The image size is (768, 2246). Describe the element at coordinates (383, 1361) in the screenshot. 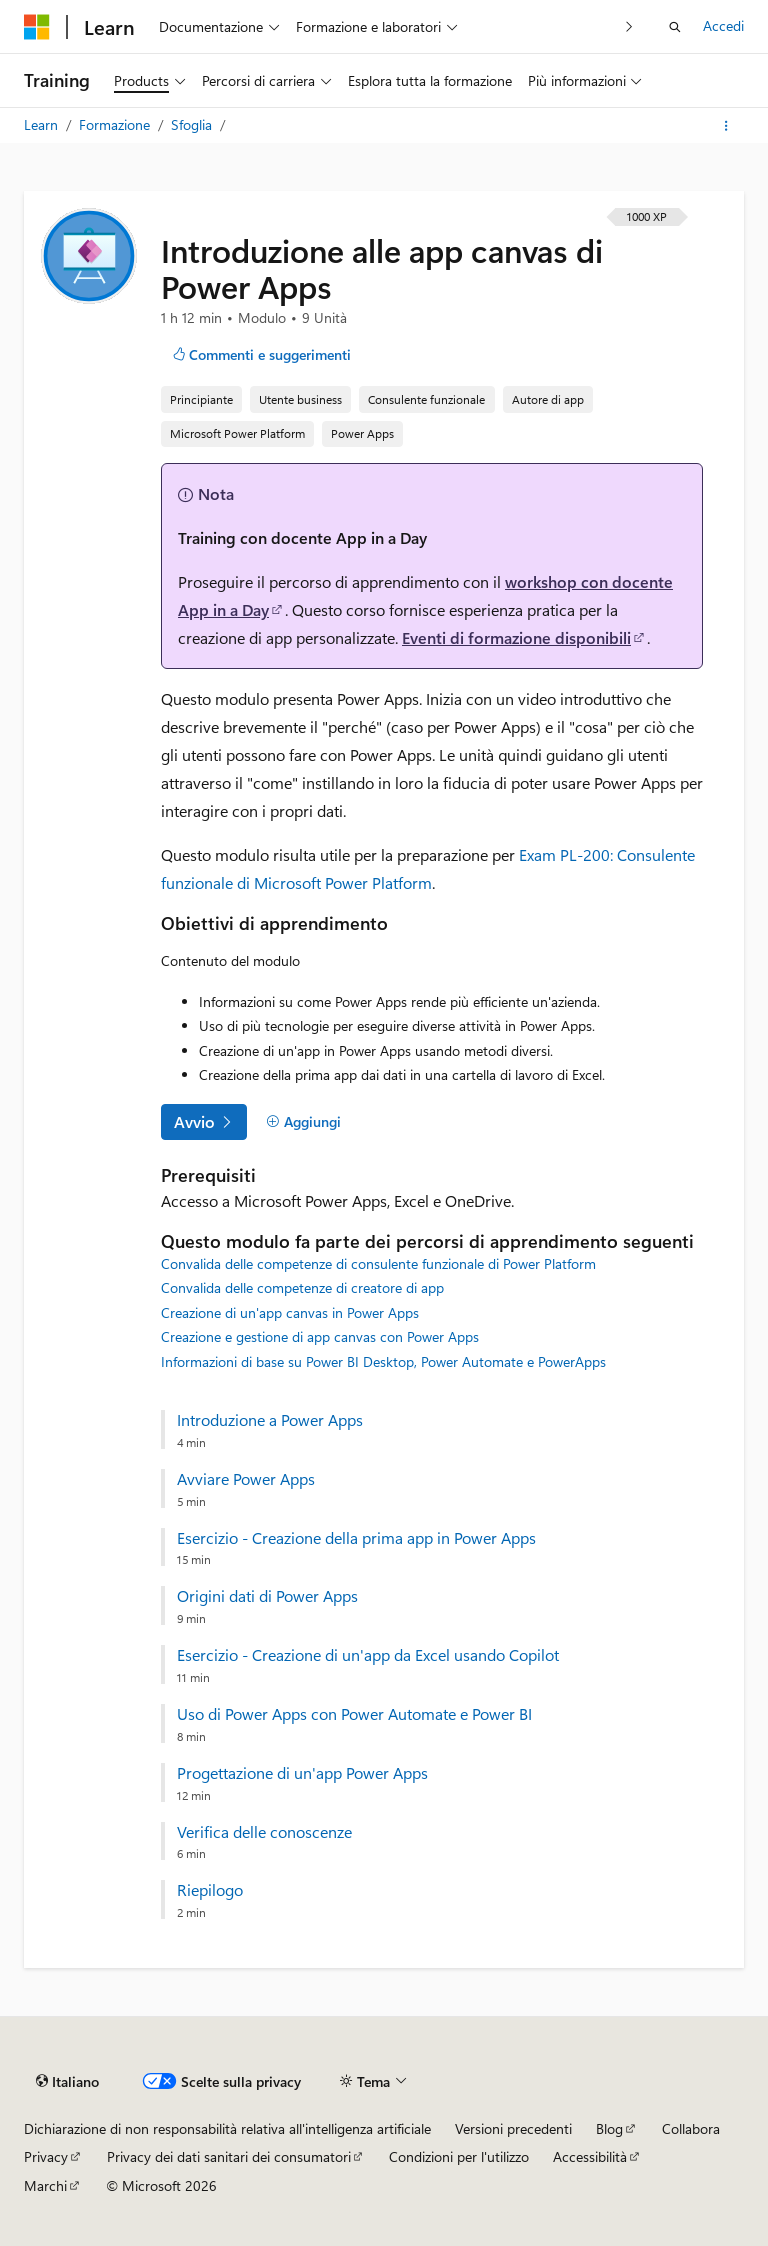

I see `Informazioni di base su Power BI Desktop, Power Automate e PowerApps` at that location.